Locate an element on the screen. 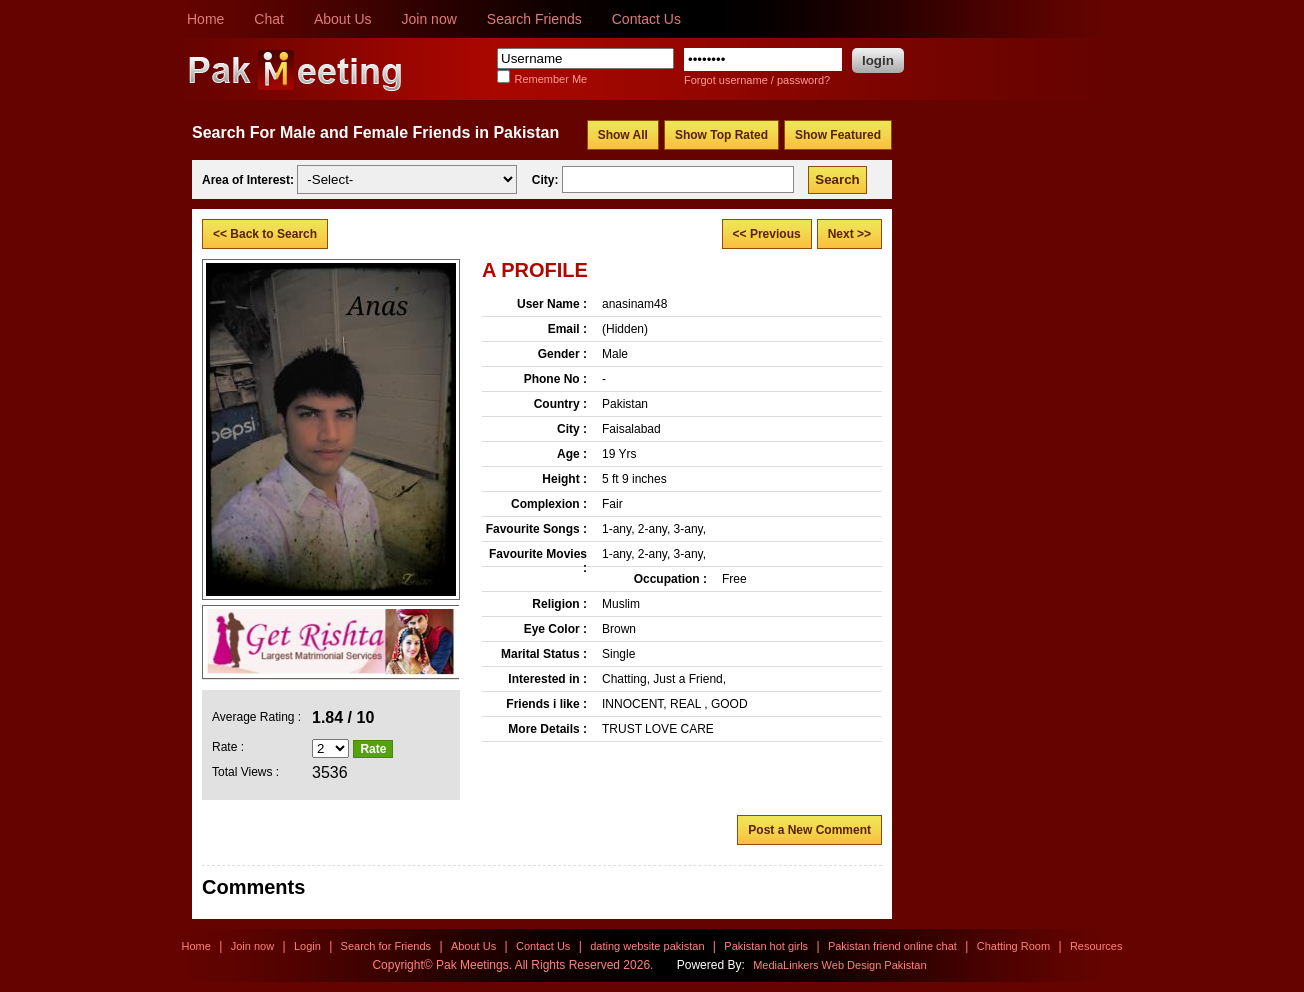 This screenshot has height=992, width=1304. Pakistan friend online chat is located at coordinates (892, 946).